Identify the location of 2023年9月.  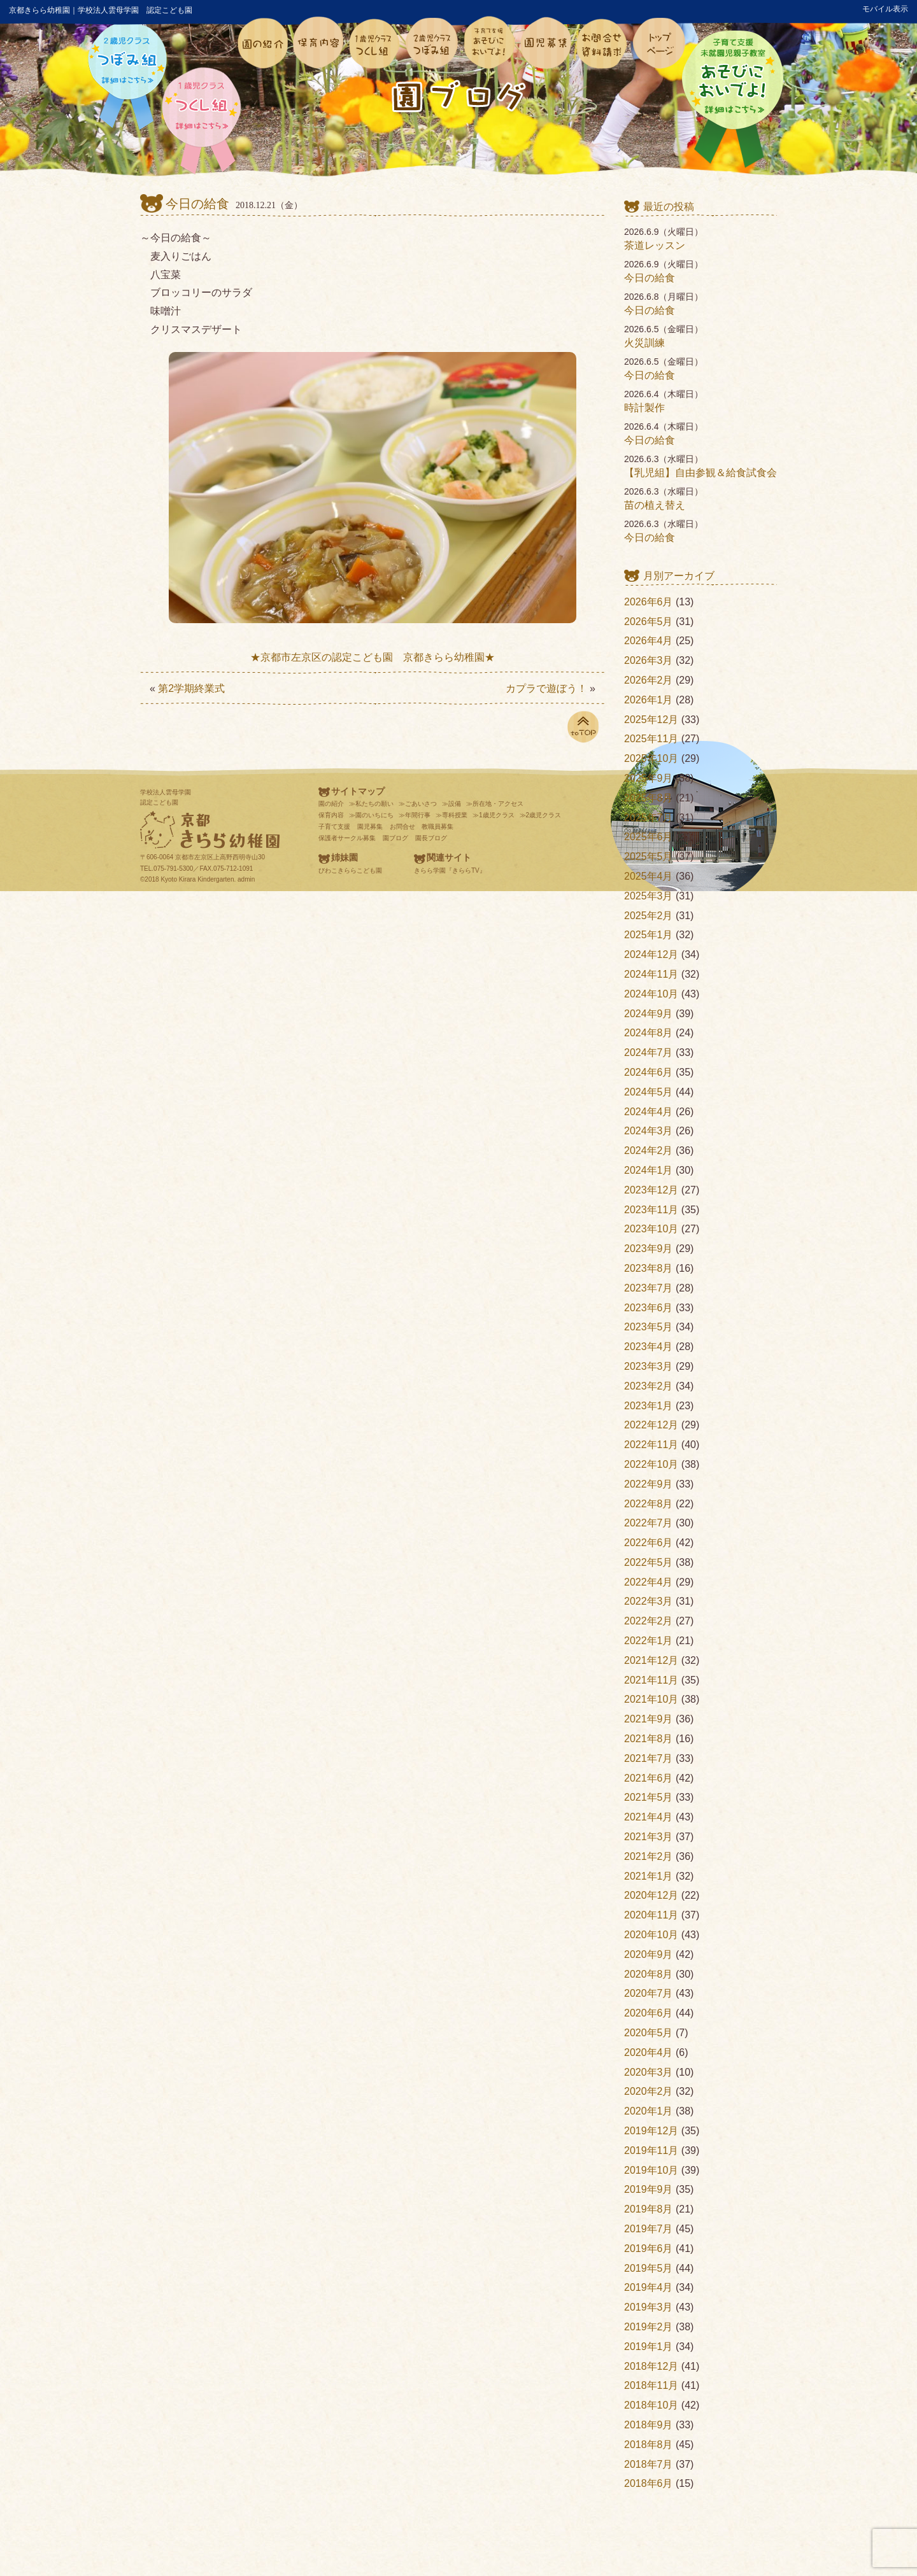
(648, 1248).